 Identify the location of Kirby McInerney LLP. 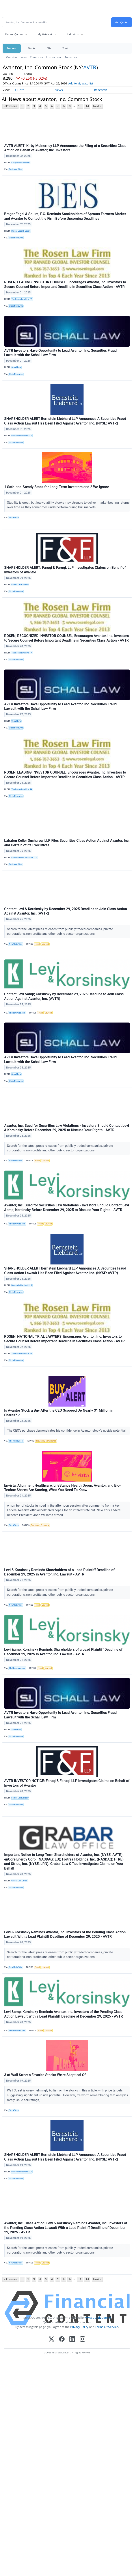
(20, 162).